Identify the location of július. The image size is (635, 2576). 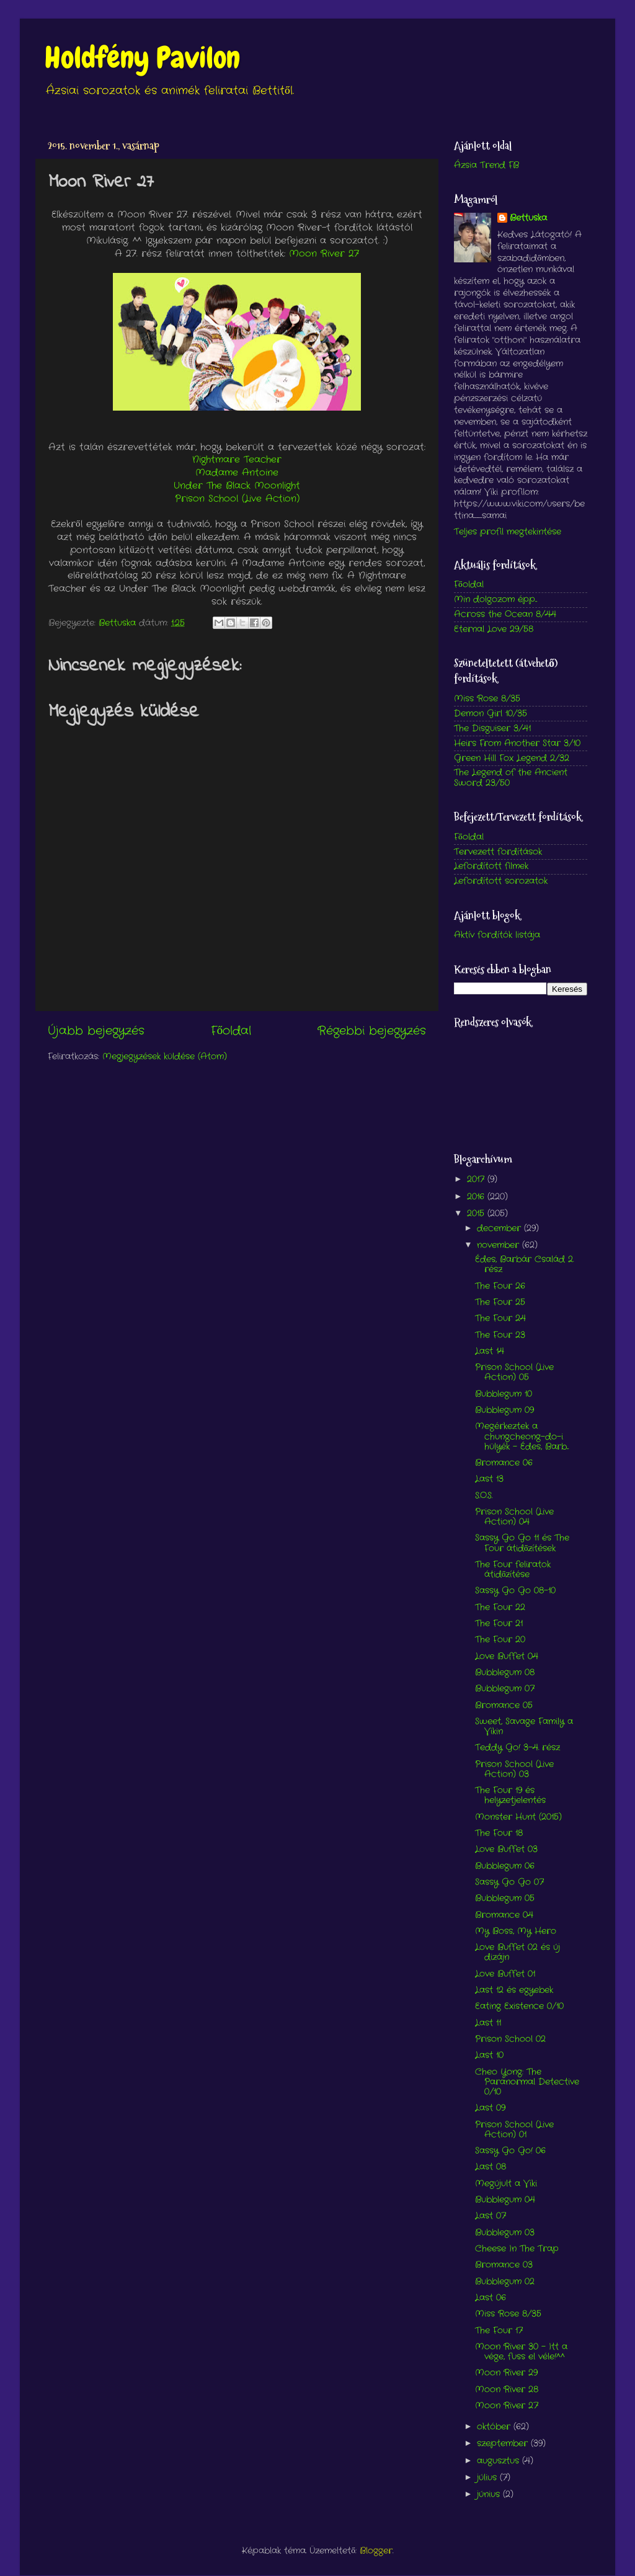
(488, 2478).